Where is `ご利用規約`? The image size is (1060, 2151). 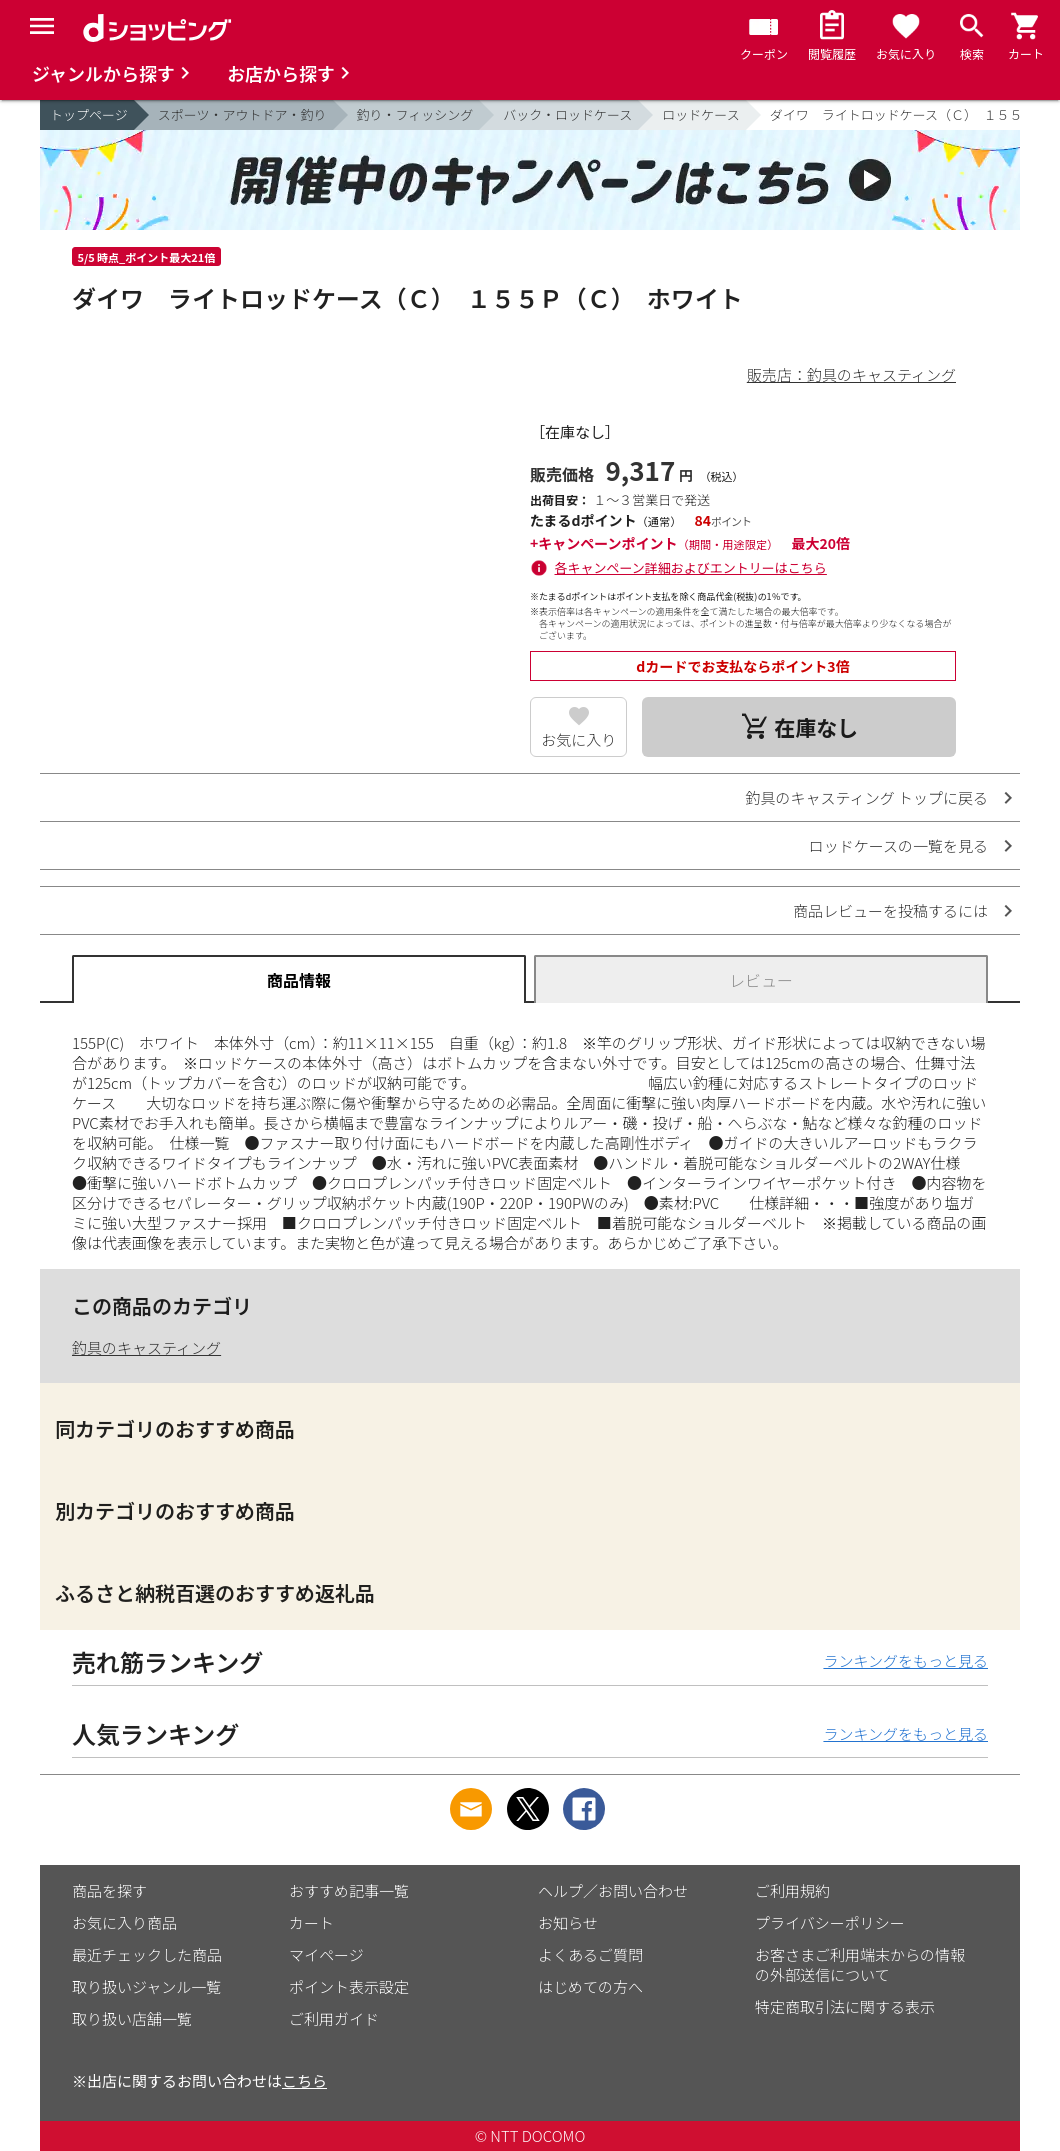 ご利用規約 is located at coordinates (792, 1890).